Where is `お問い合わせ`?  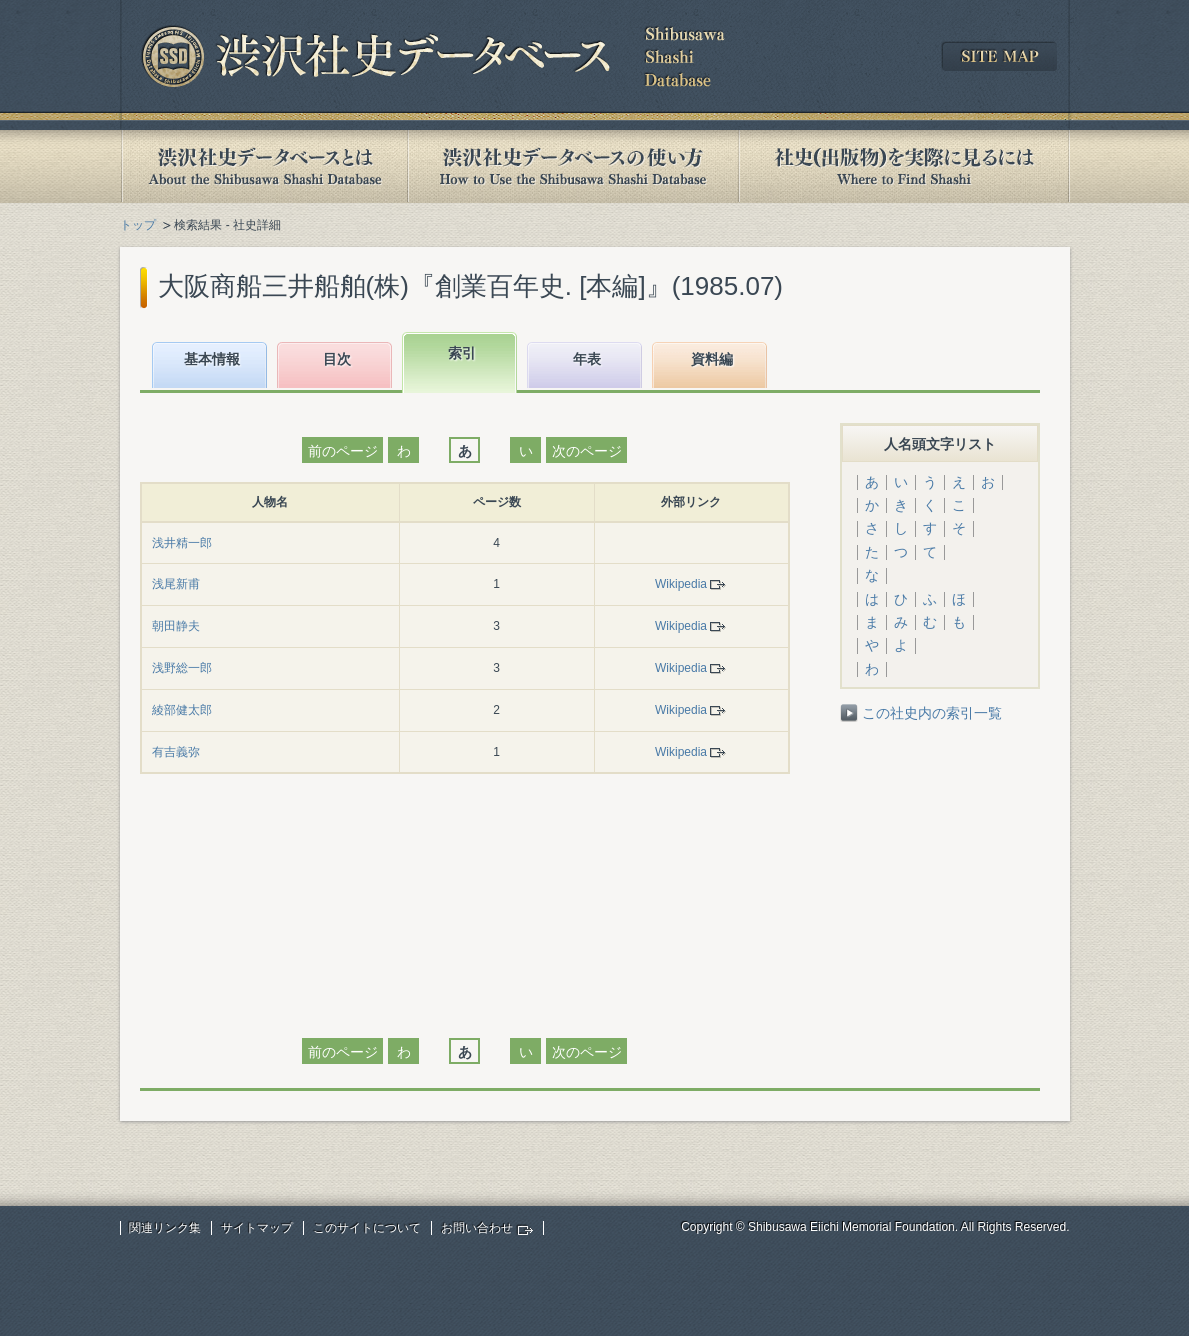
お問い合わせ is located at coordinates (477, 1228).